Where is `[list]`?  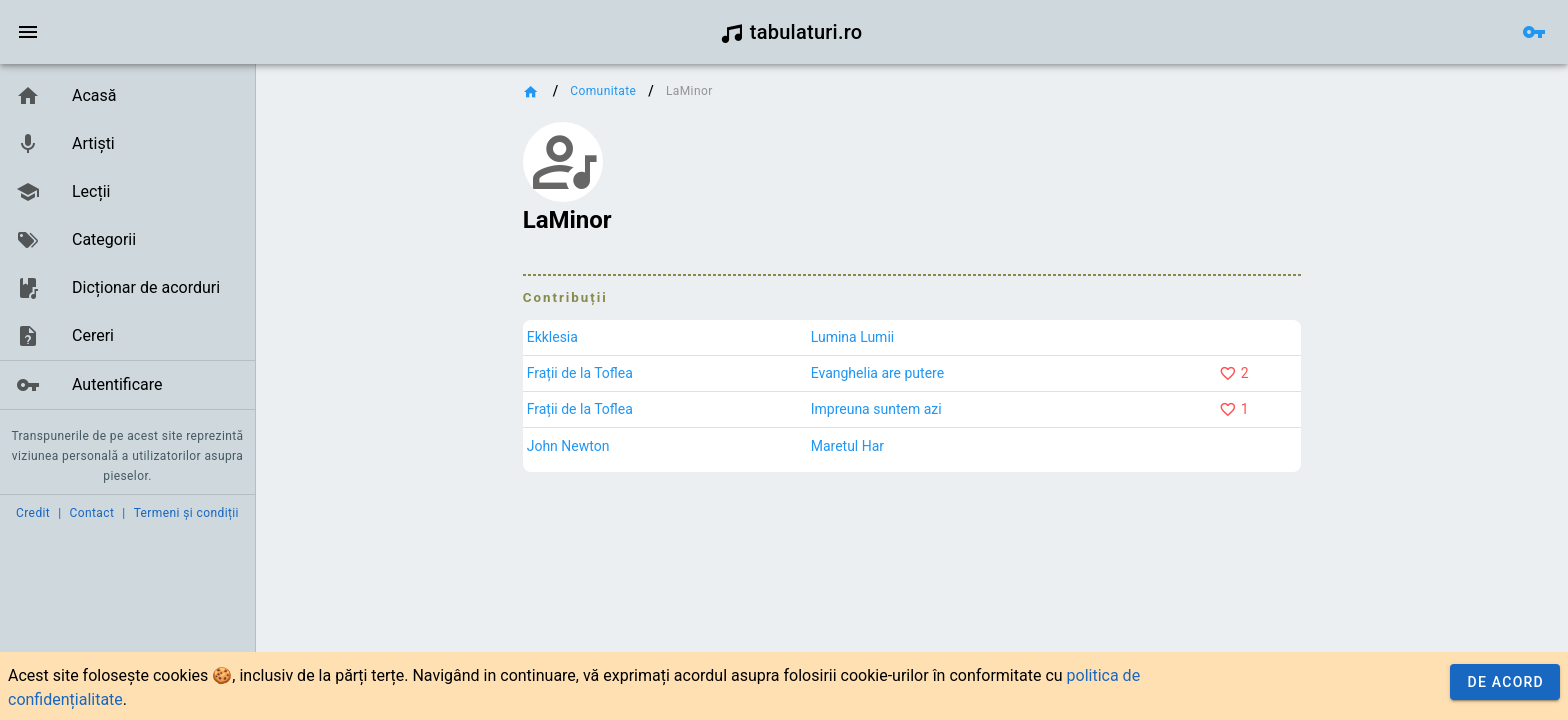
[list] is located at coordinates (127, 241).